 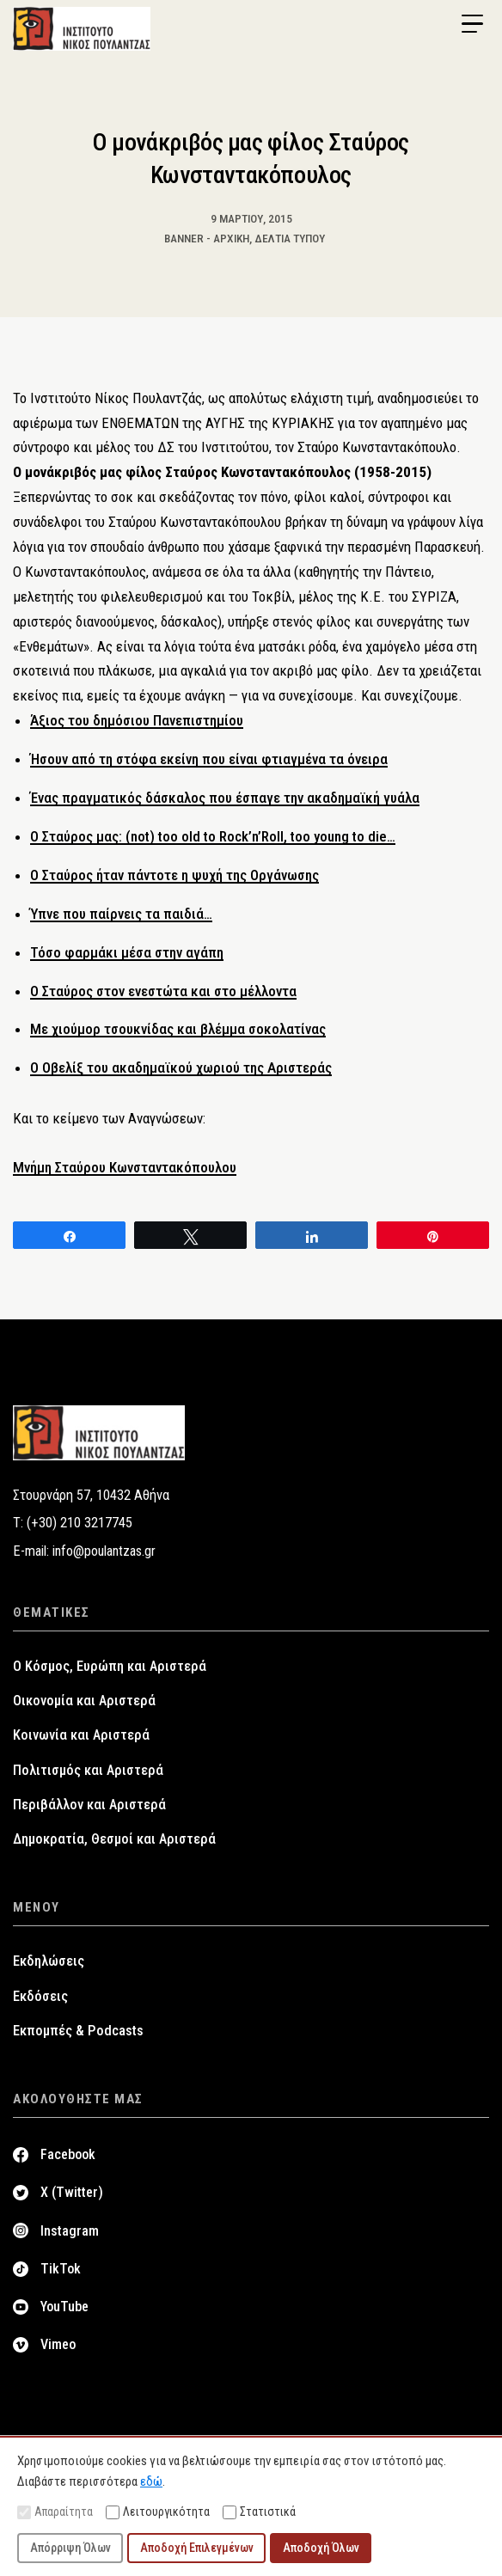 What do you see at coordinates (78, 2030) in the screenshot?
I see `Εκπομπές & Podcasts` at bounding box center [78, 2030].